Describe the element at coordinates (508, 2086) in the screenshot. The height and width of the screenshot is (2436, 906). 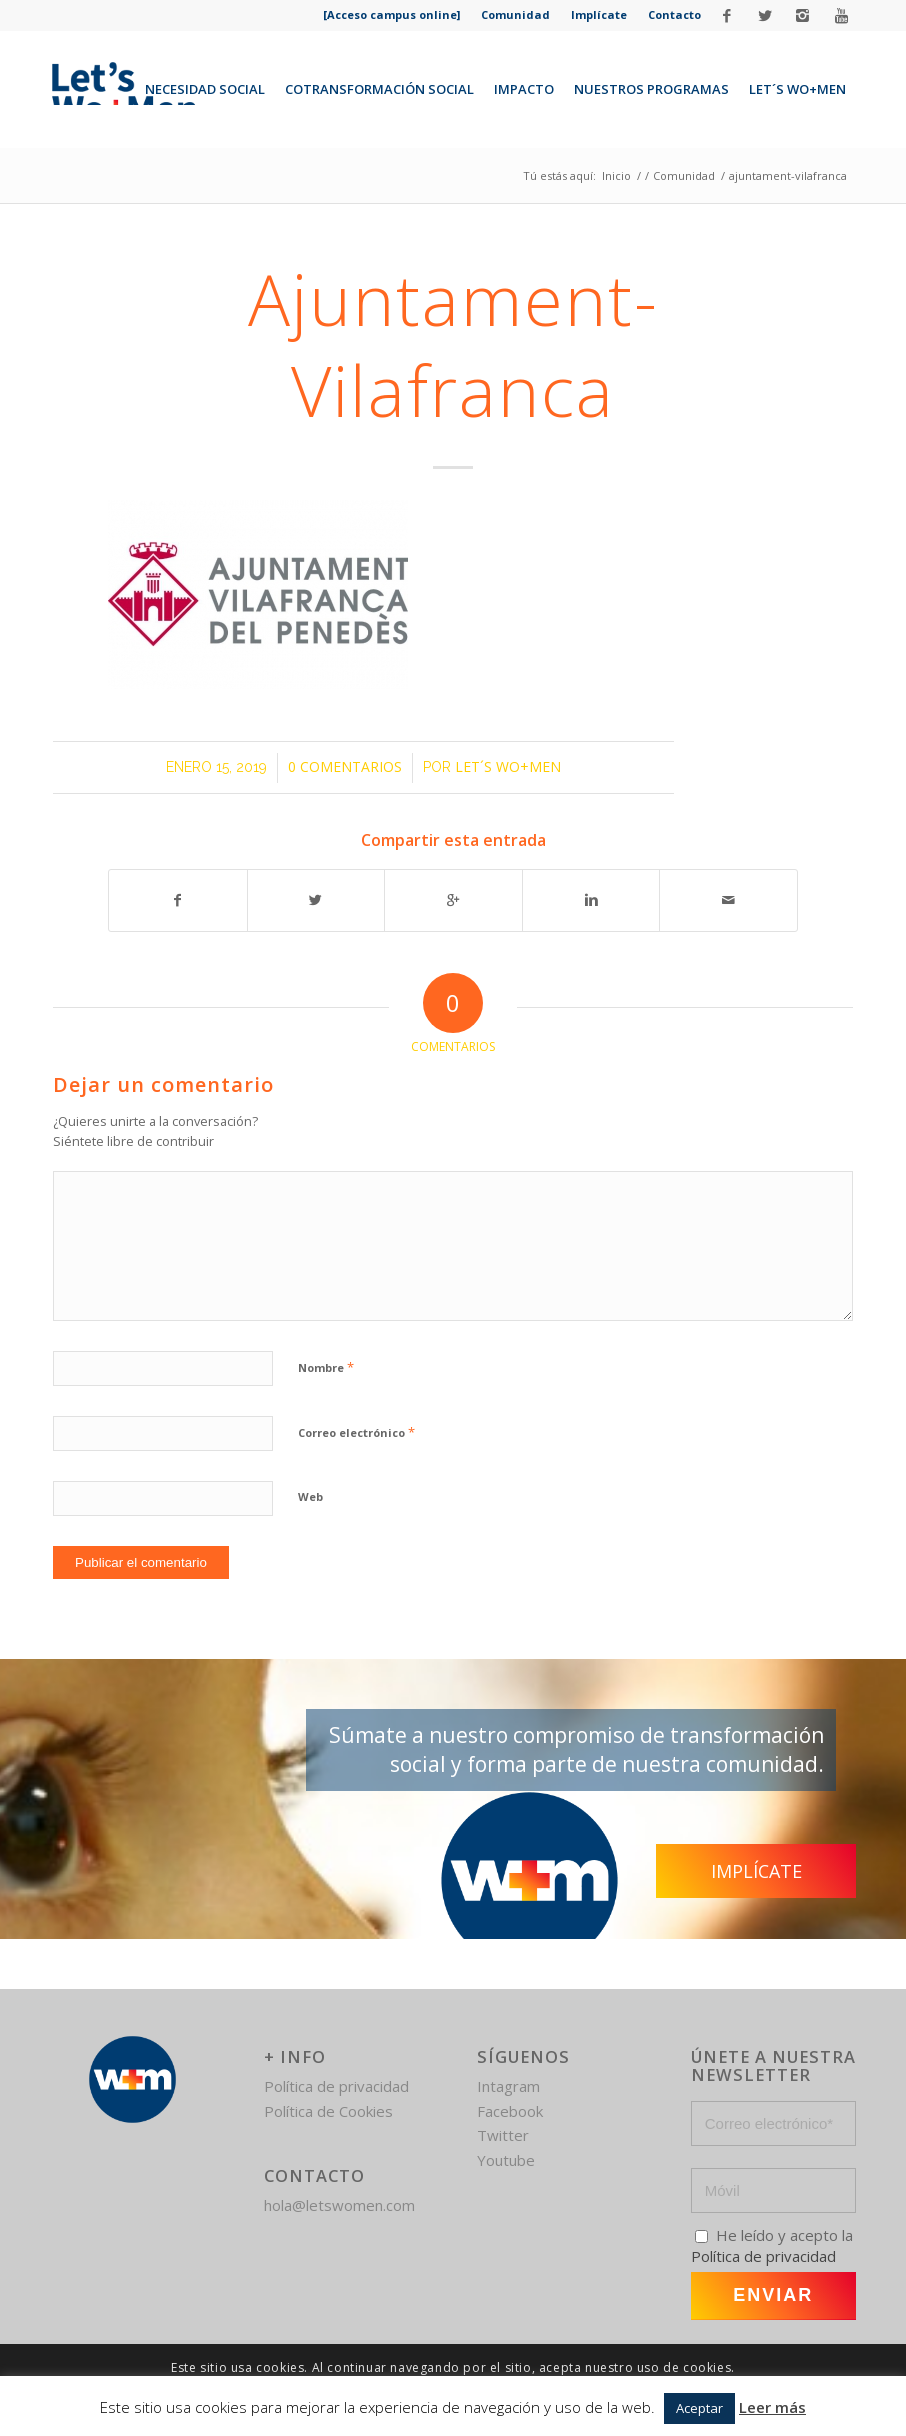
I see `Intagram` at that location.